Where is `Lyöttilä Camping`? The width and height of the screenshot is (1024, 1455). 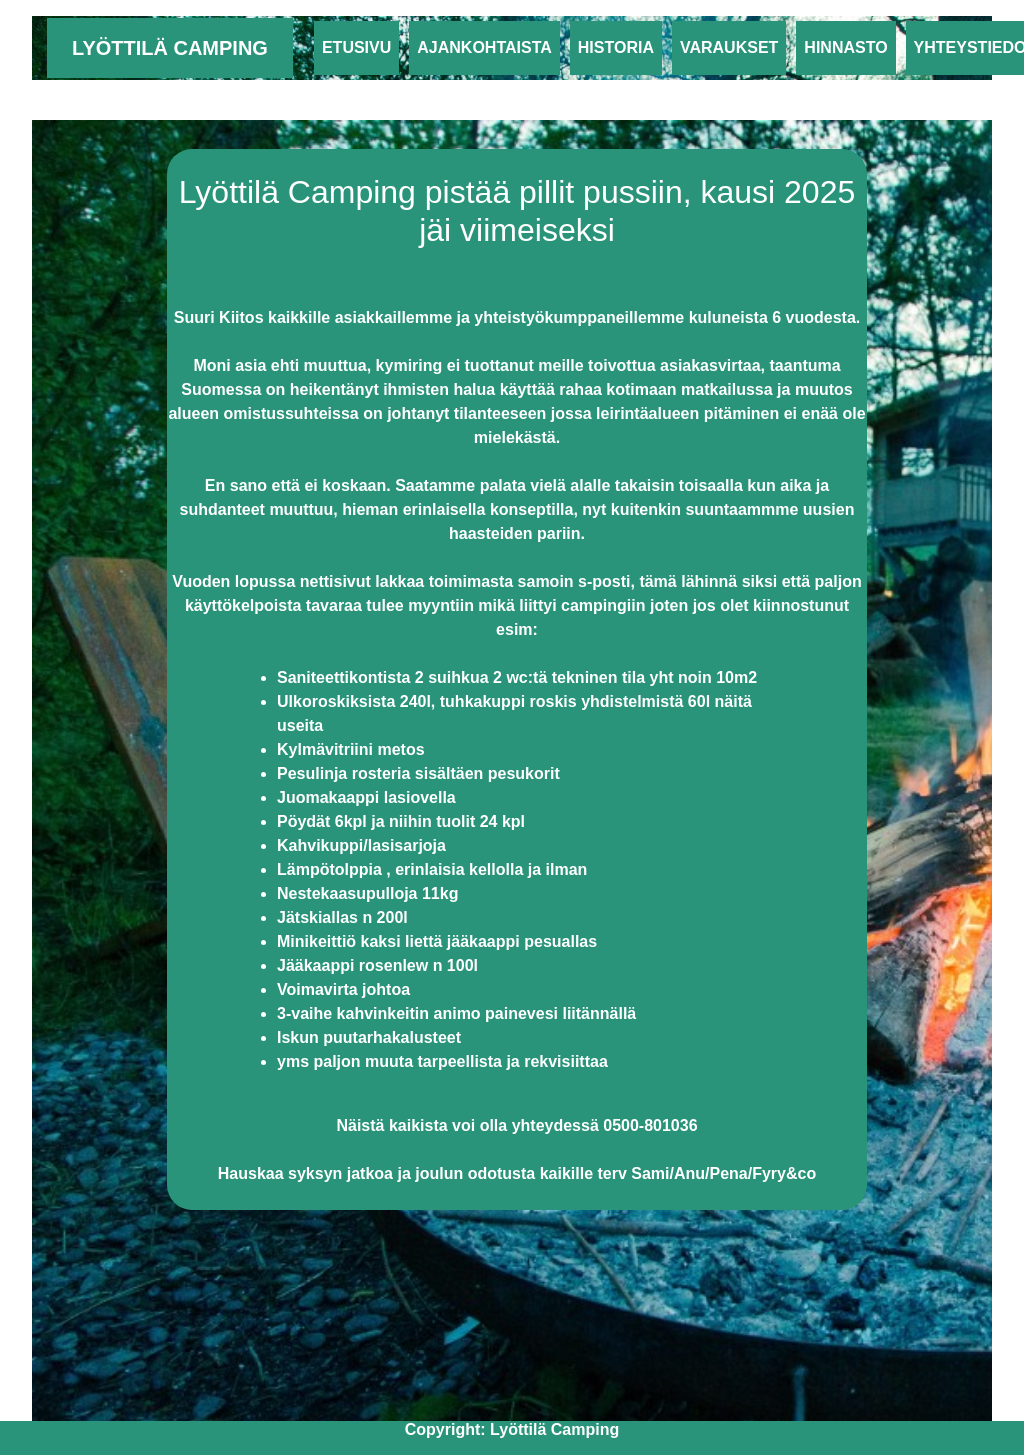 Lyöttilä Camping is located at coordinates (170, 48).